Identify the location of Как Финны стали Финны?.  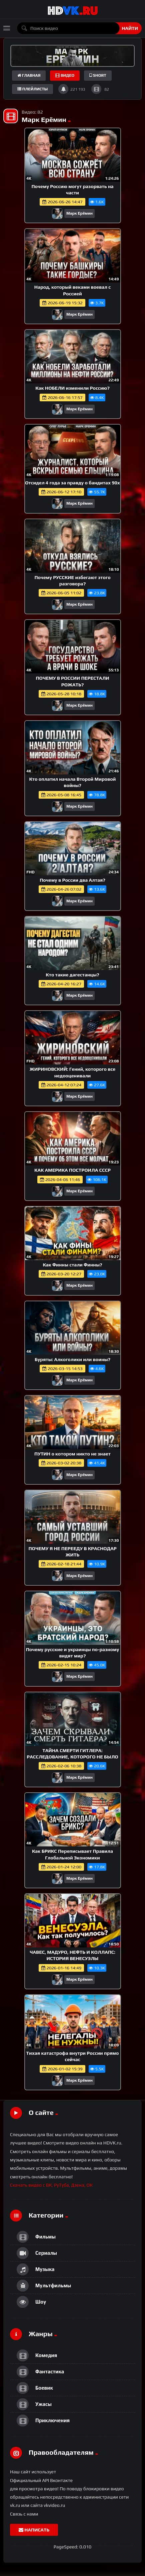
(72, 1264).